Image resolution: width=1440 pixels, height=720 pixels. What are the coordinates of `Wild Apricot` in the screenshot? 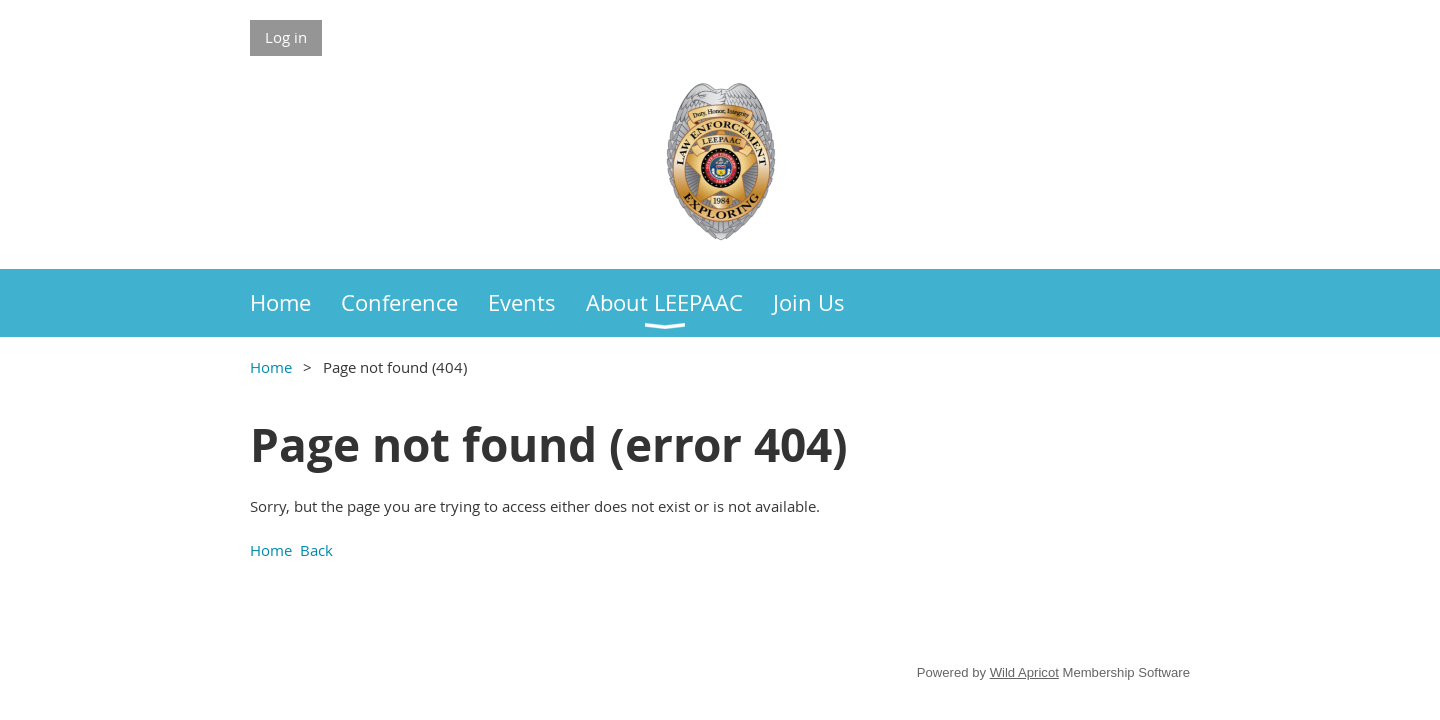 It's located at (1024, 672).